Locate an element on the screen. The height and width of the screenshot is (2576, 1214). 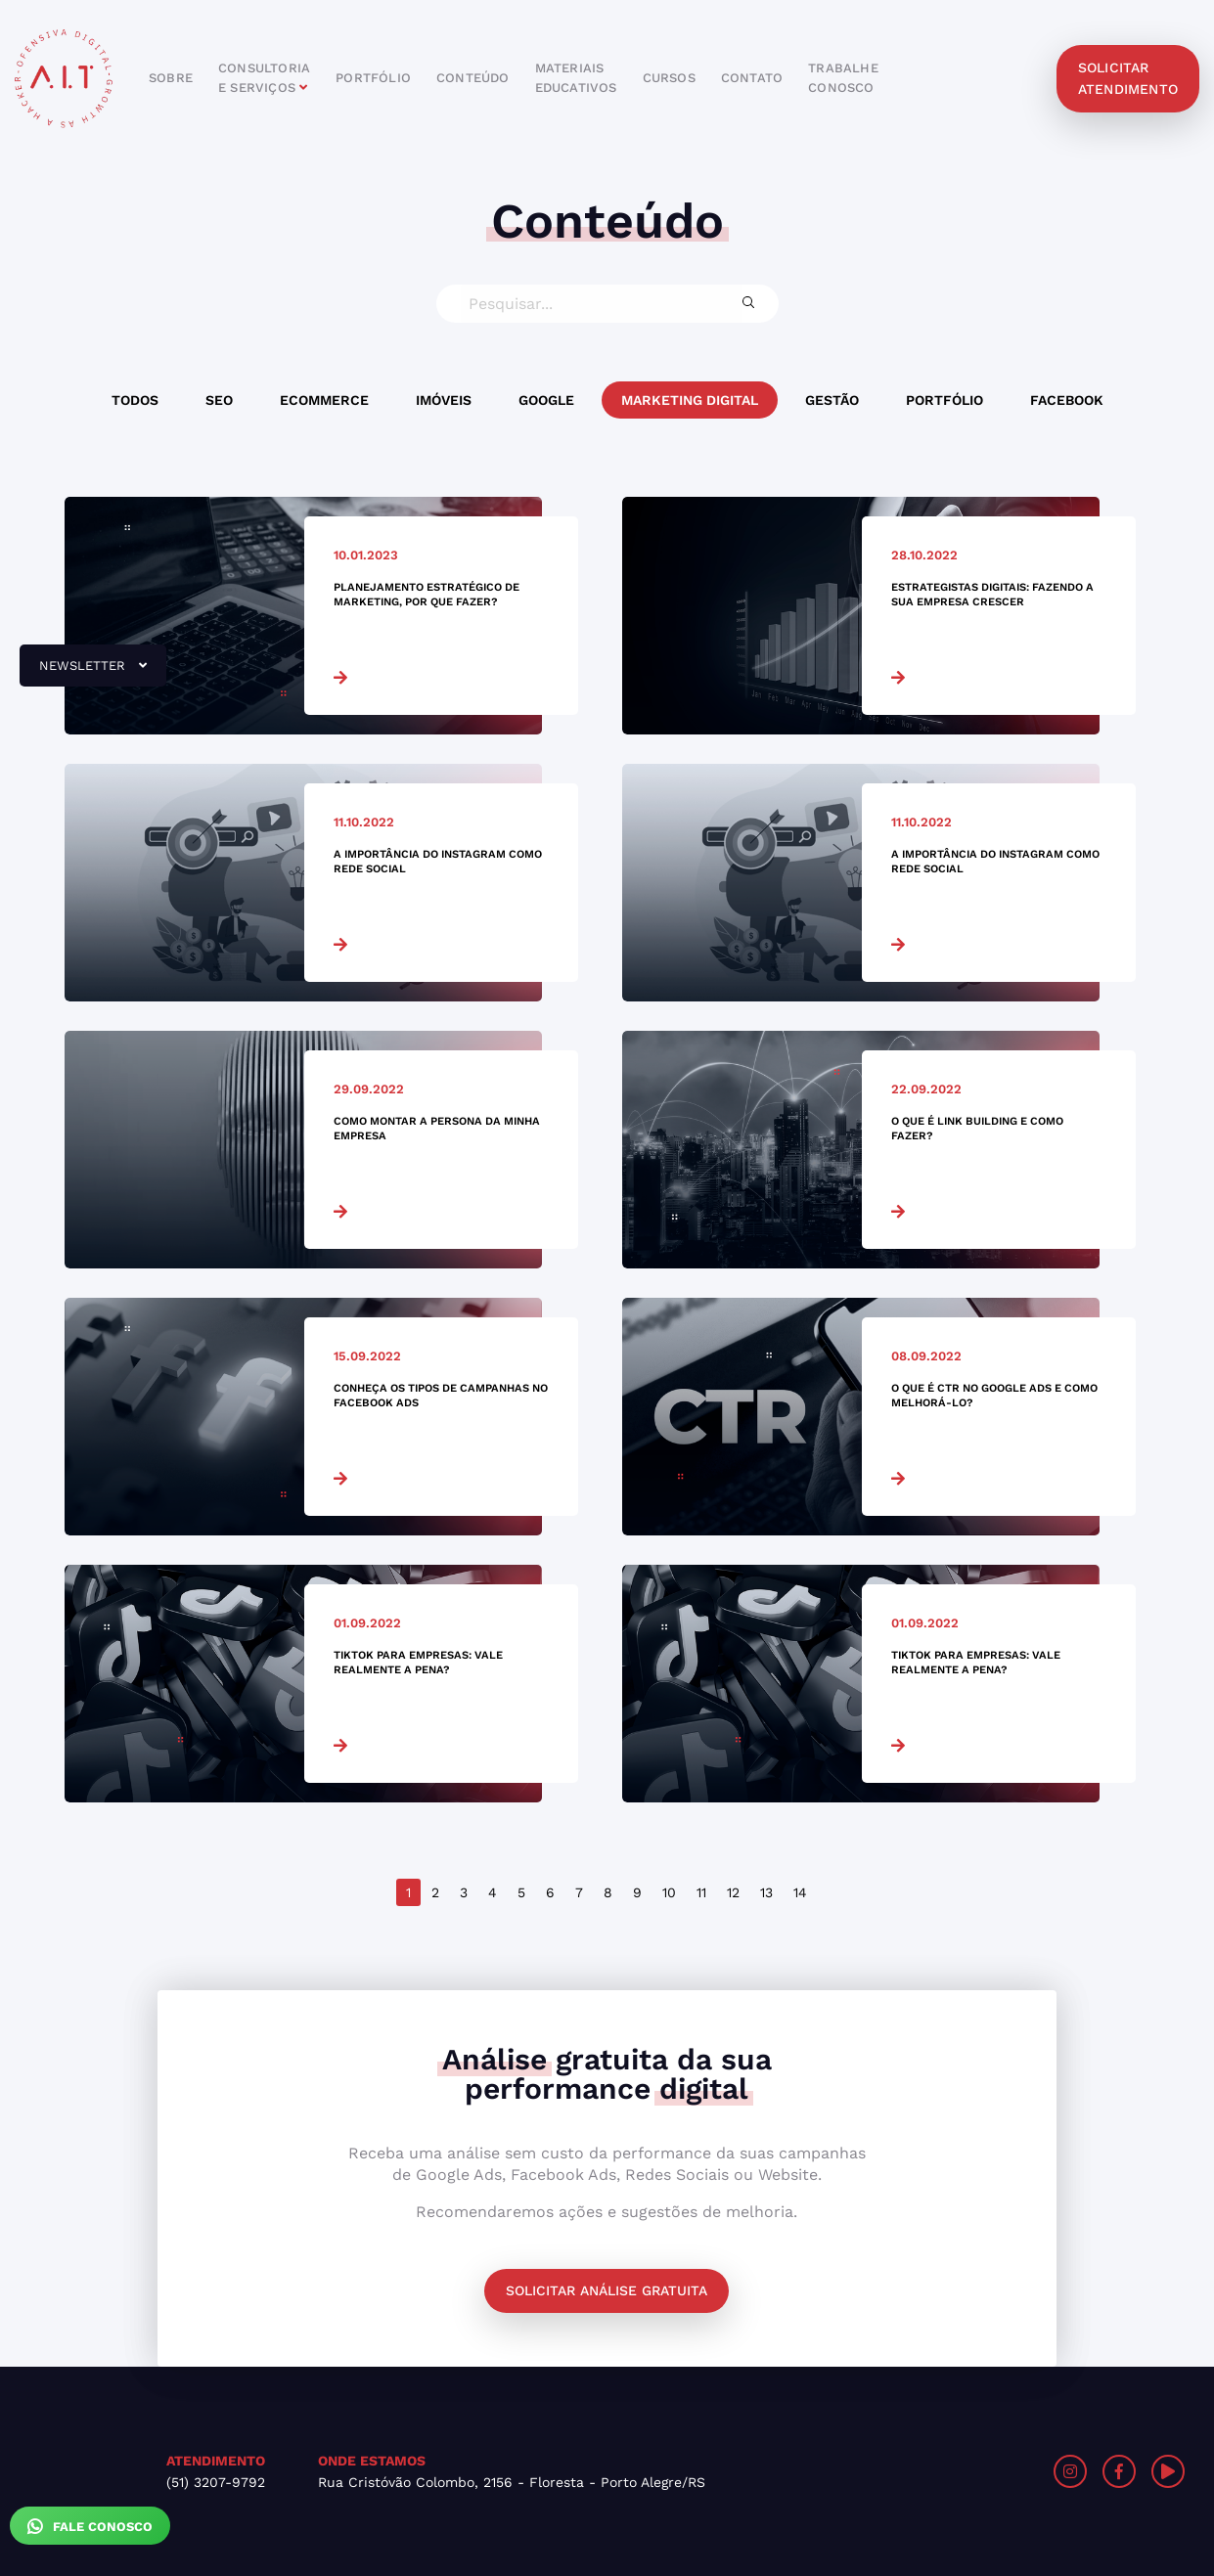
Imóveis is located at coordinates (444, 400).